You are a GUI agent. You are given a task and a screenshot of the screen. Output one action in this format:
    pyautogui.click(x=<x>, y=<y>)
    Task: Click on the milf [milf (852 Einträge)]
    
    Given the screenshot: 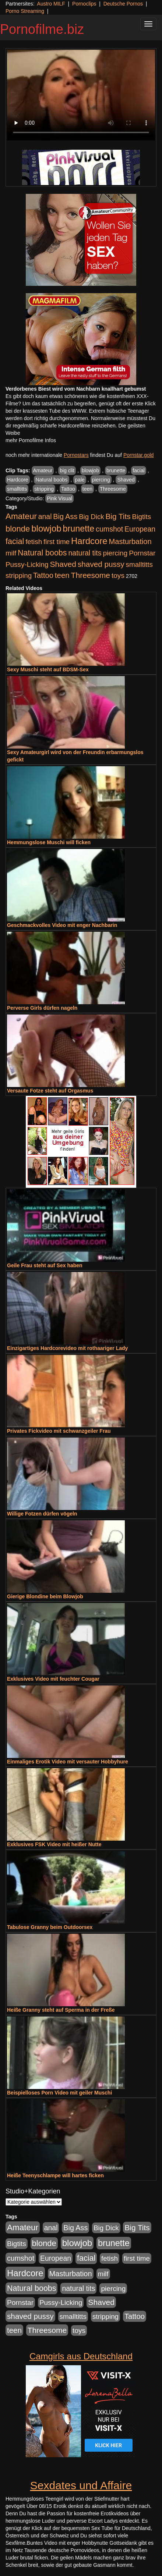 What is the action you would take?
    pyautogui.click(x=11, y=553)
    